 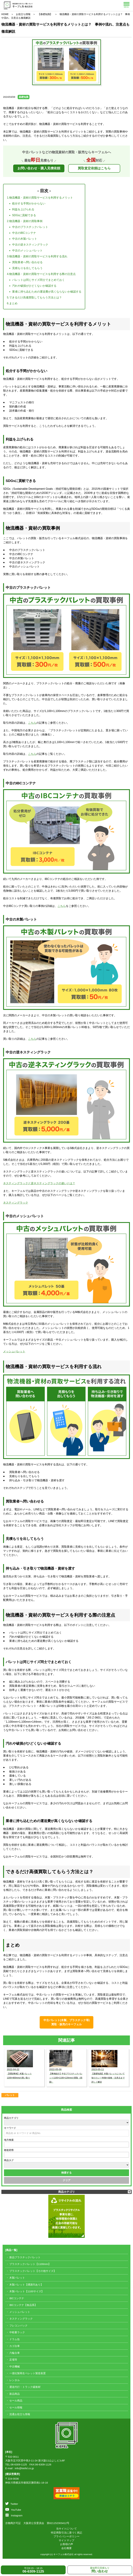 I want to click on 新品プラスチックパレット, so click(x=25, y=2257).